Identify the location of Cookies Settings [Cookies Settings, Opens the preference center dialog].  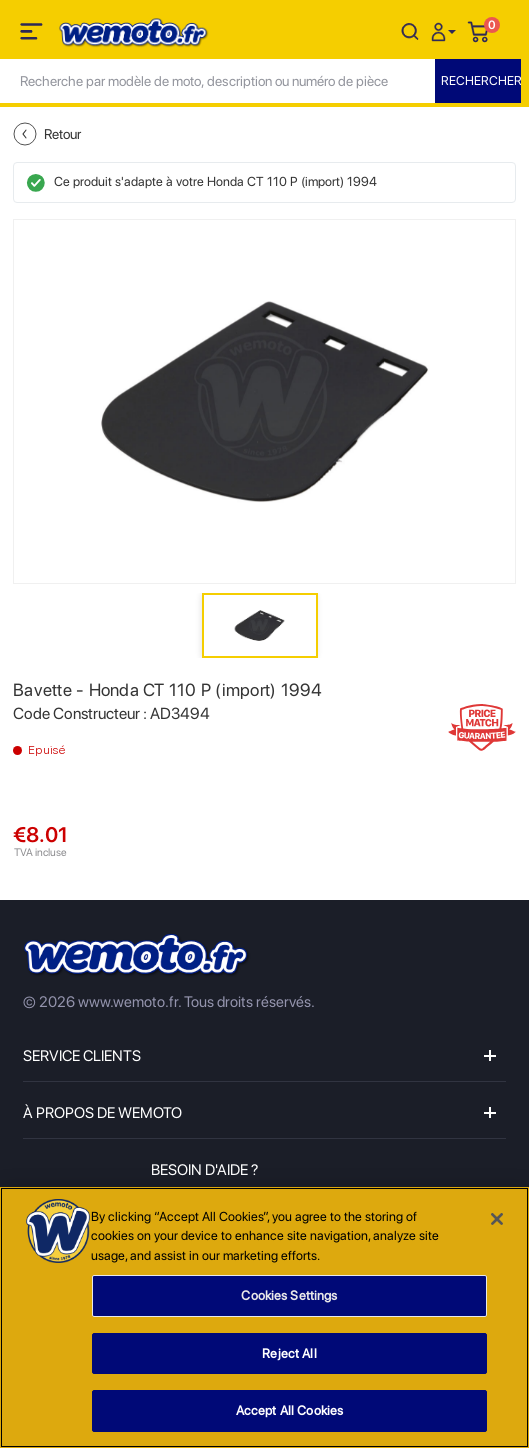
(289, 1295).